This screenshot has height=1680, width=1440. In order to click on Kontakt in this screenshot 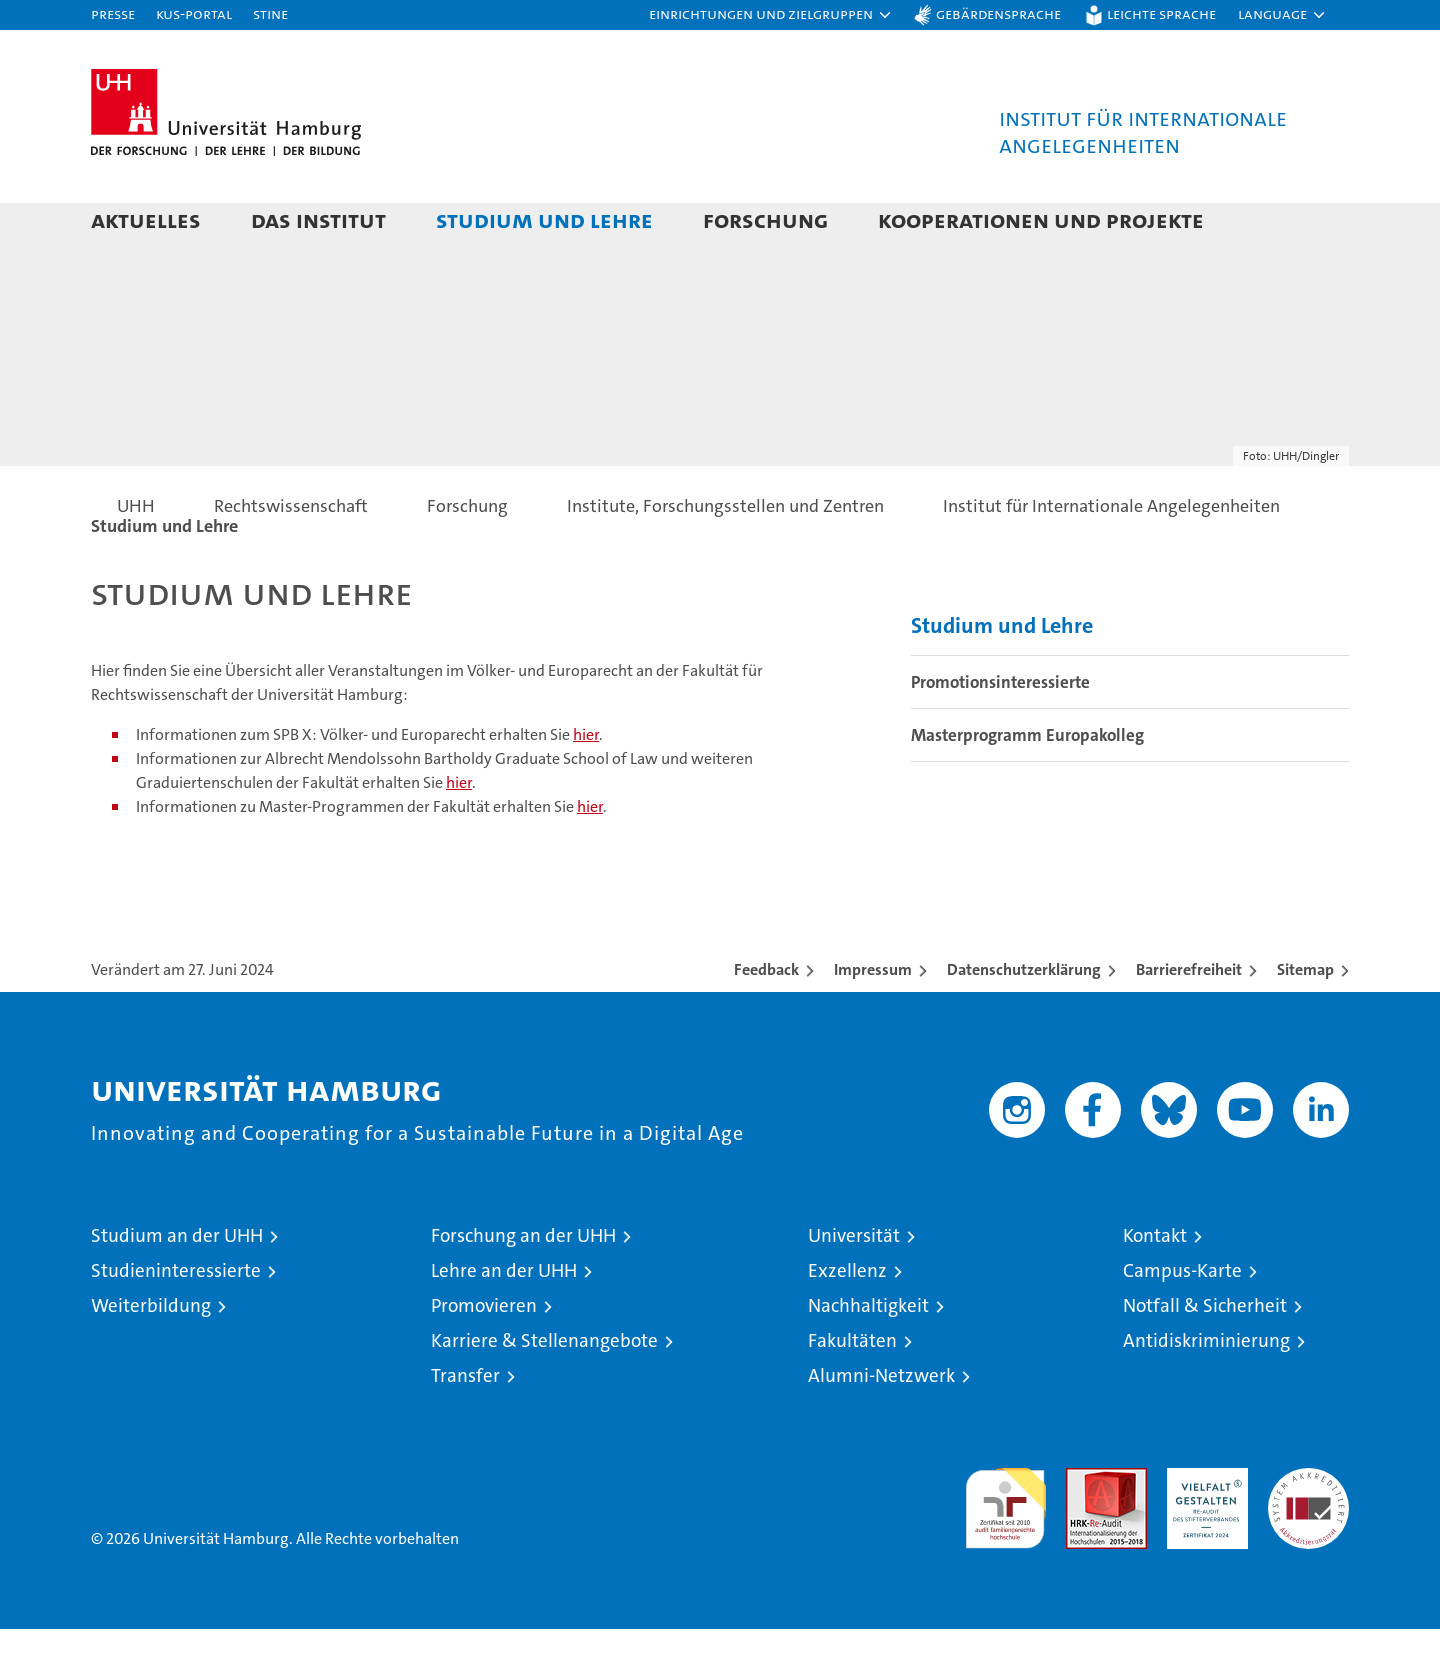, I will do `click(1155, 1286)`.